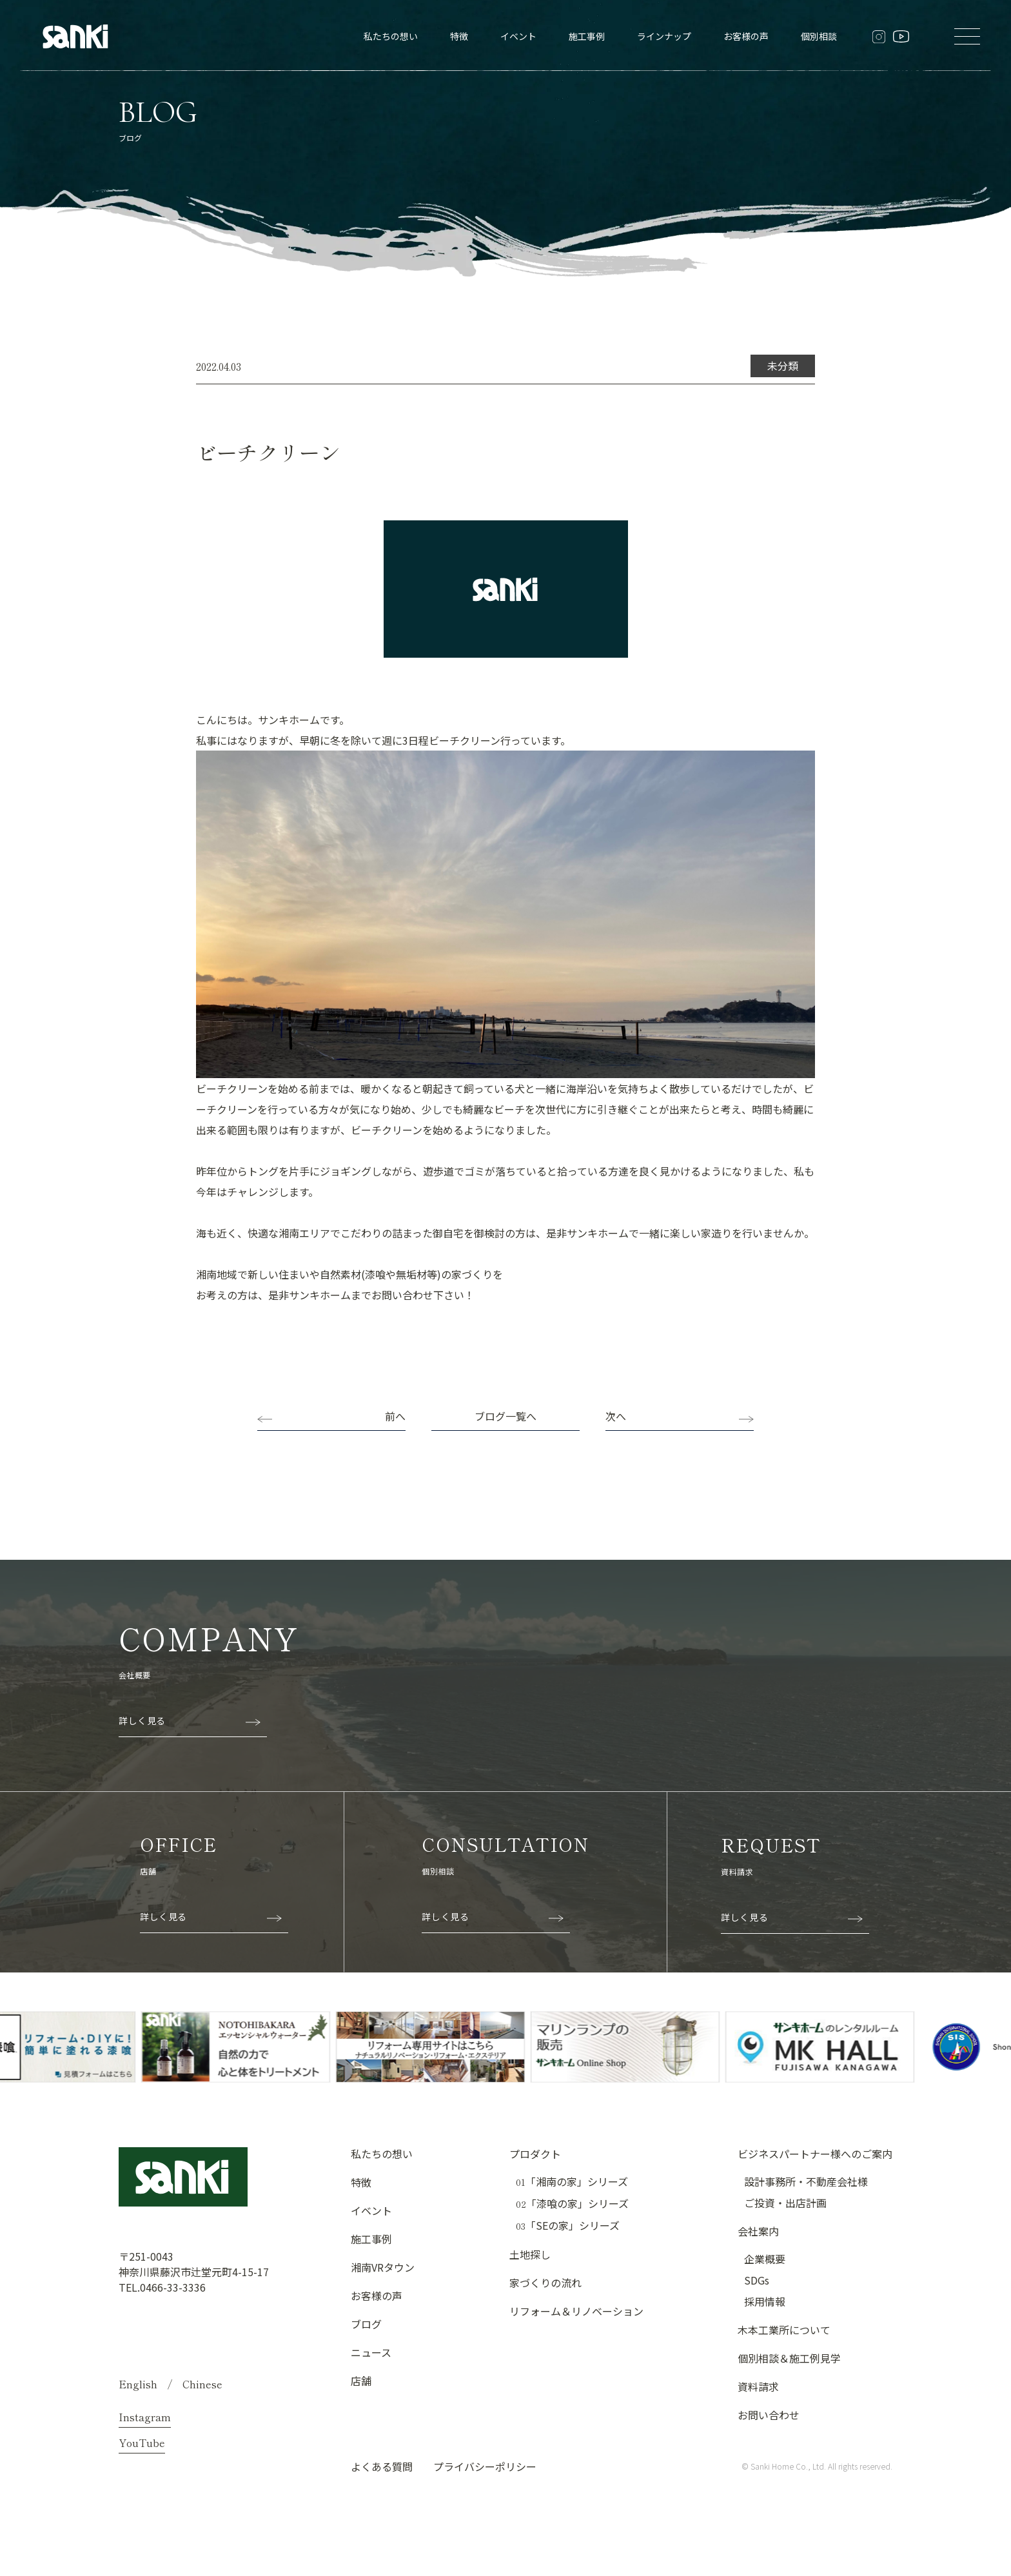 This screenshot has width=1011, height=2576. I want to click on 私たちの想い, so click(391, 36).